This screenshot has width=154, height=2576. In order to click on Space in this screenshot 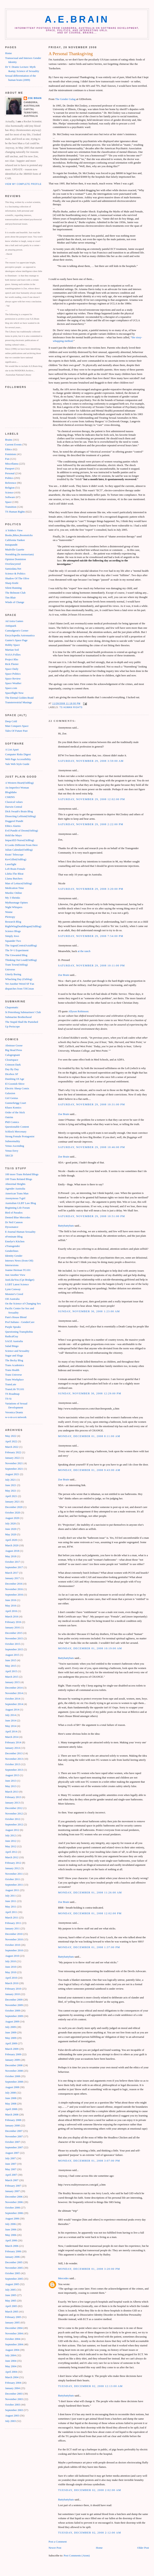, I will do `click(8, 501)`.